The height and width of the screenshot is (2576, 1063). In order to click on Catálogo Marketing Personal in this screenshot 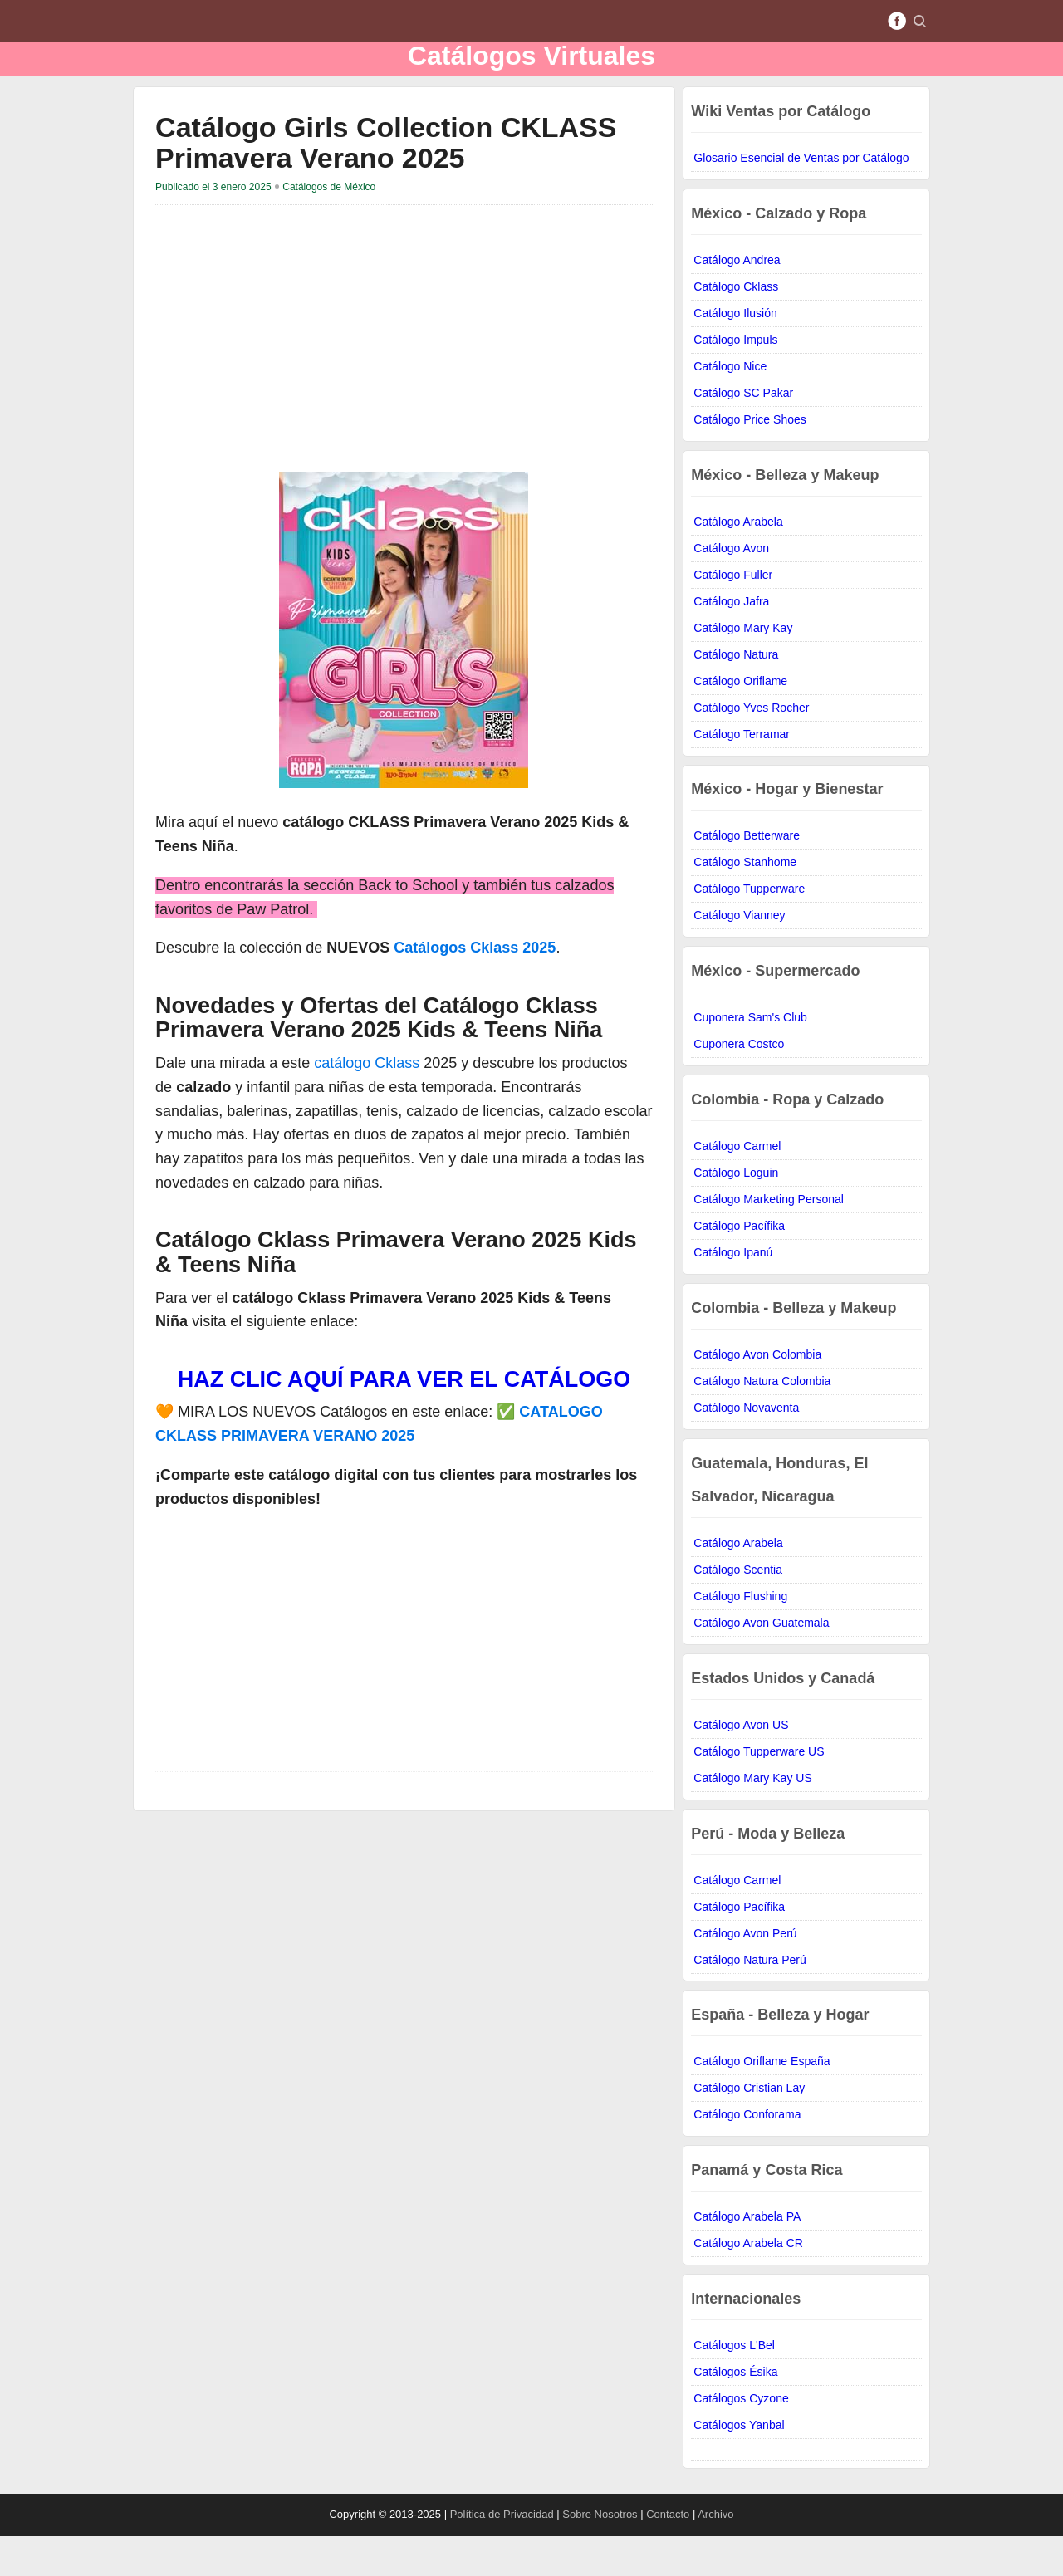, I will do `click(768, 1239)`.